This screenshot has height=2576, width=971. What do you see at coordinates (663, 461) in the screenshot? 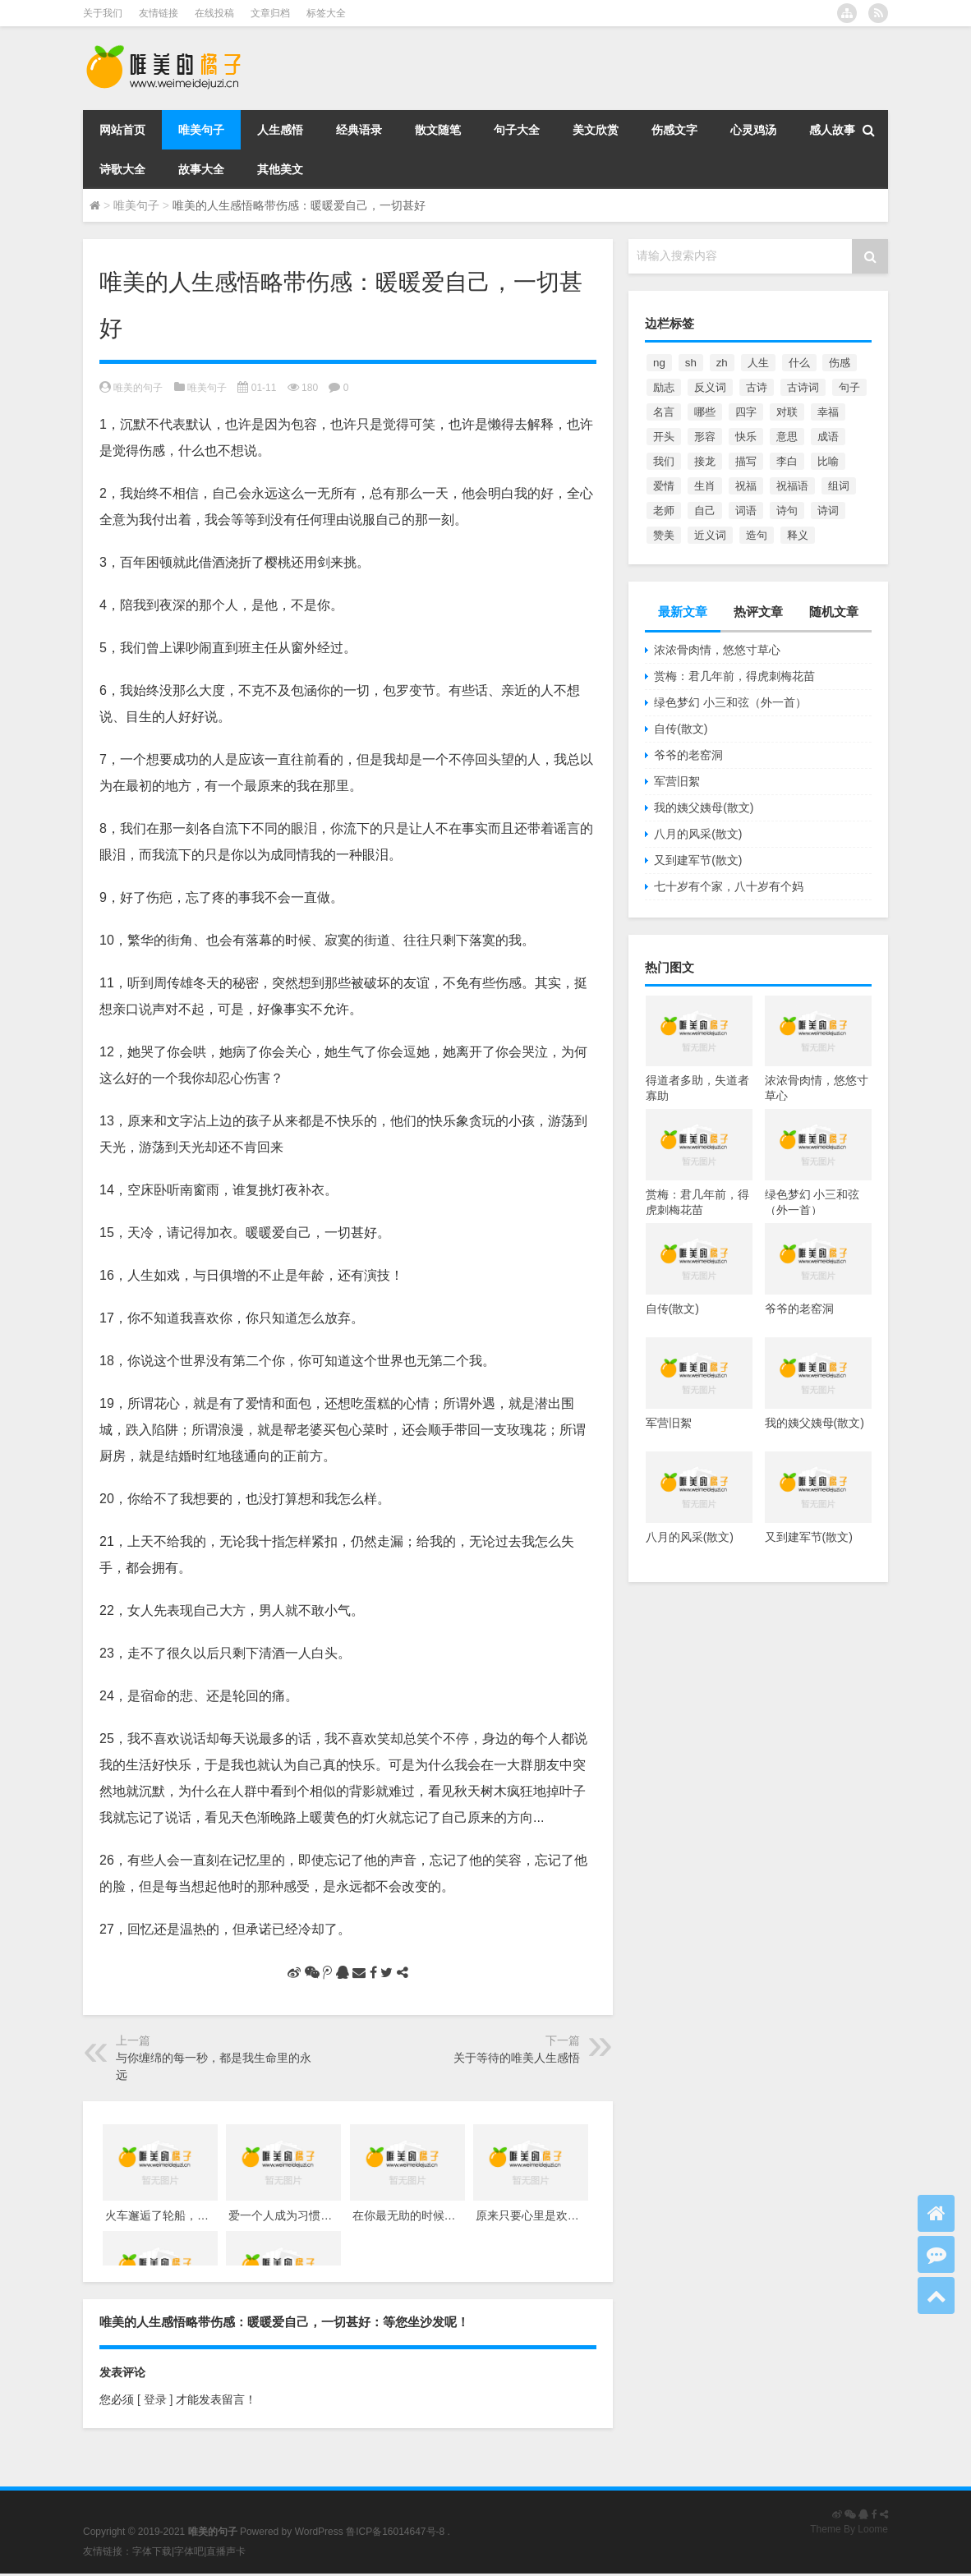
I see `我们` at bounding box center [663, 461].